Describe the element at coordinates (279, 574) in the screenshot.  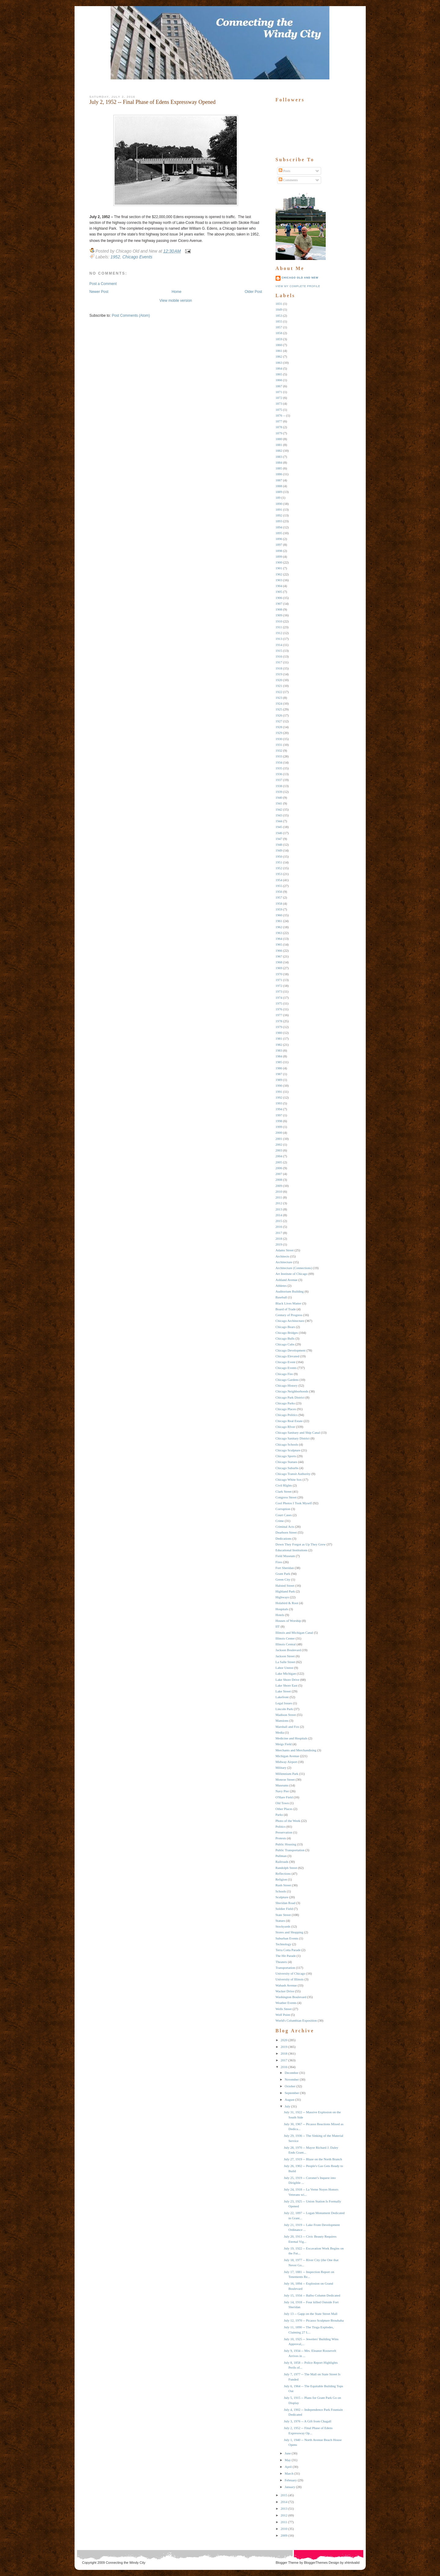
I see `1902` at that location.